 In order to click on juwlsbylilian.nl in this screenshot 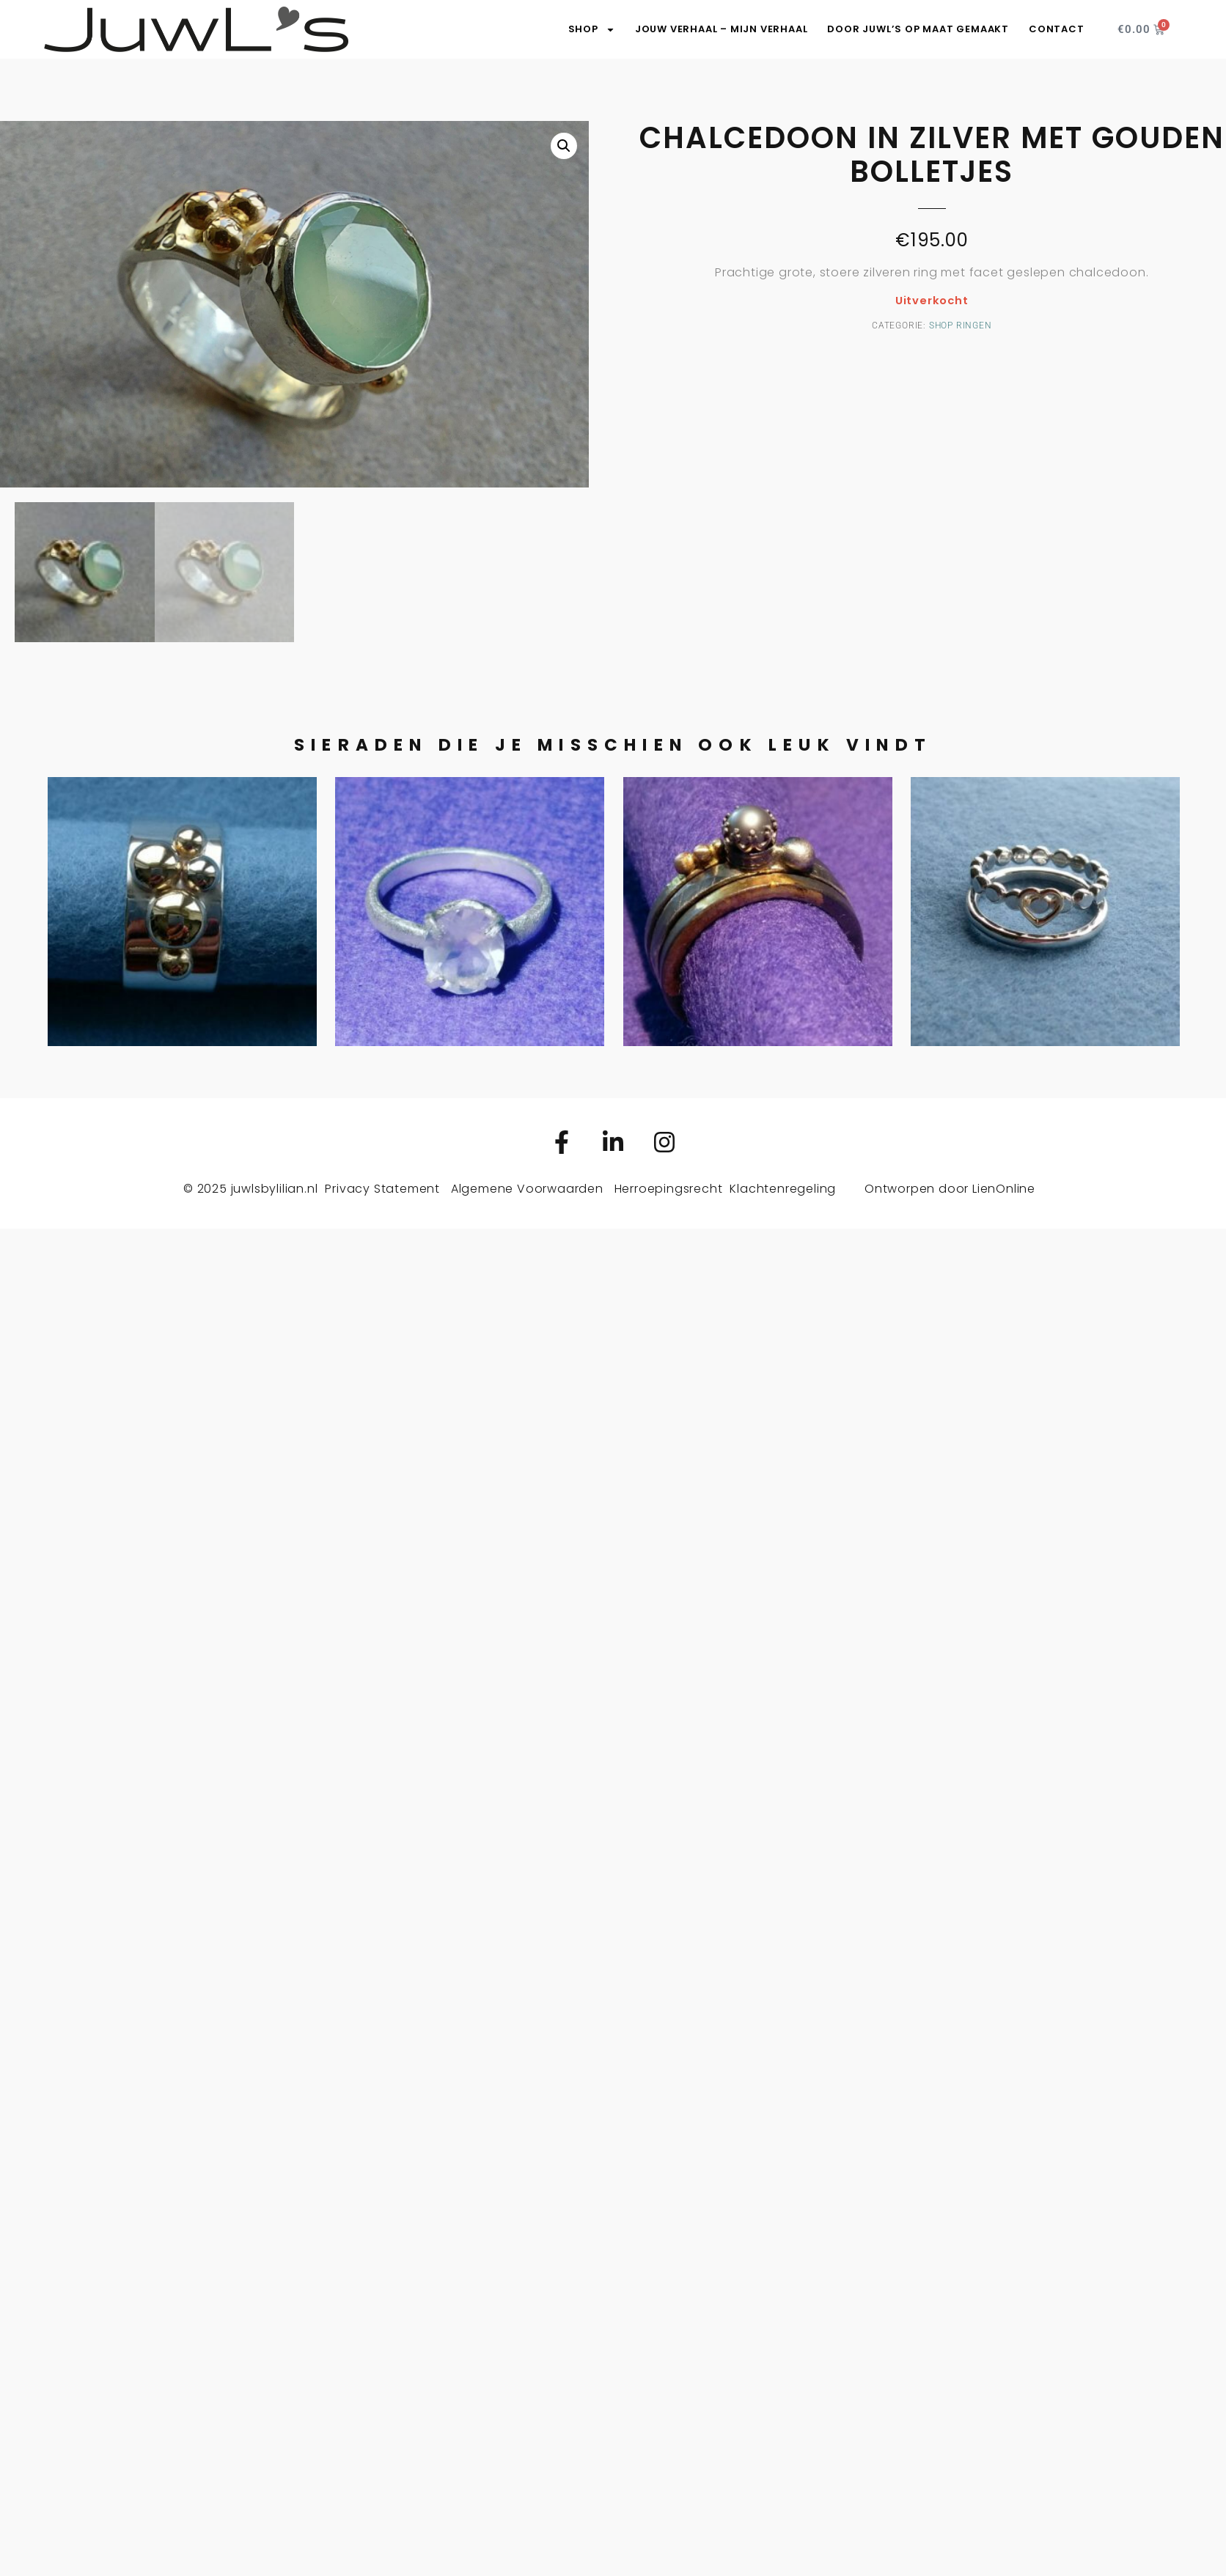, I will do `click(274, 1188)`.